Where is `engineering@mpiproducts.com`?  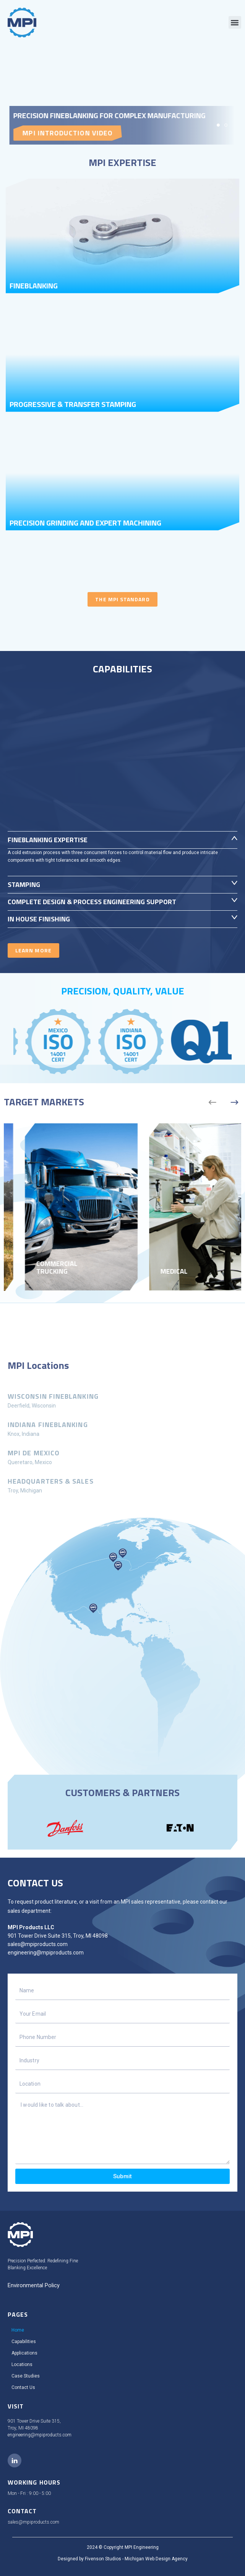 engineering@mpiproducts.com is located at coordinates (46, 1952).